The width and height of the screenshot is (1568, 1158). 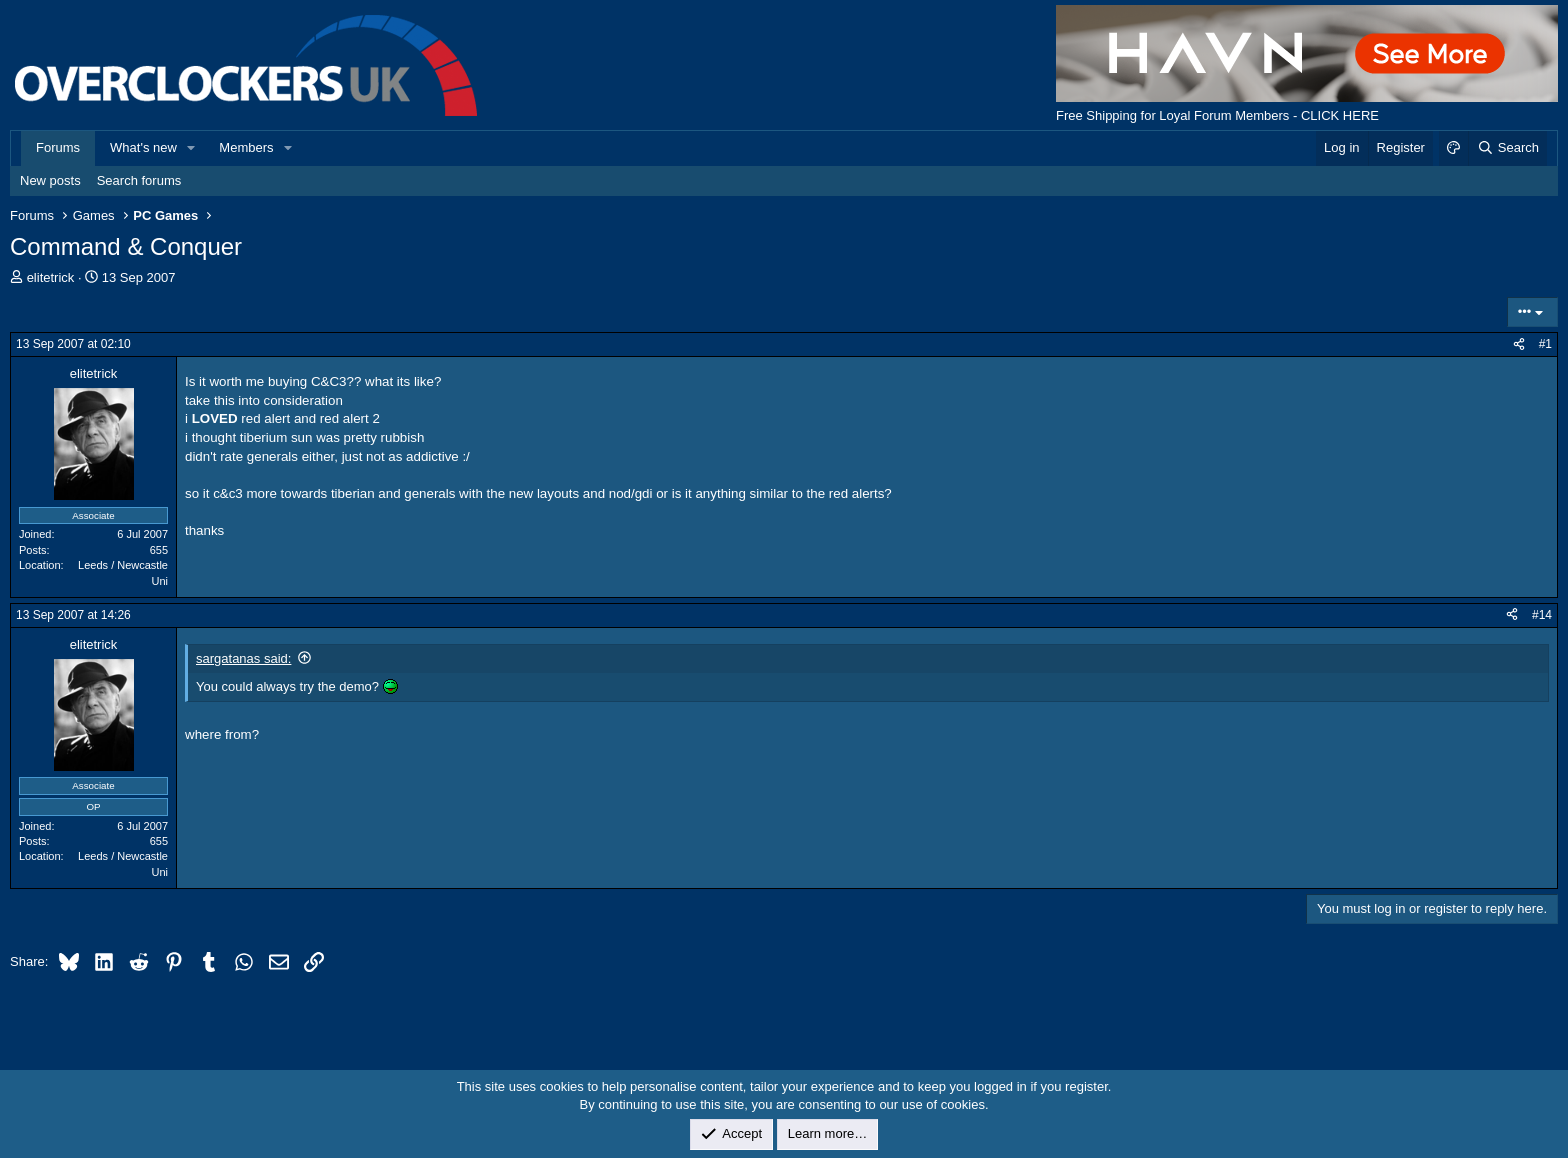 What do you see at coordinates (51, 277) in the screenshot?
I see `elitetrick` at bounding box center [51, 277].